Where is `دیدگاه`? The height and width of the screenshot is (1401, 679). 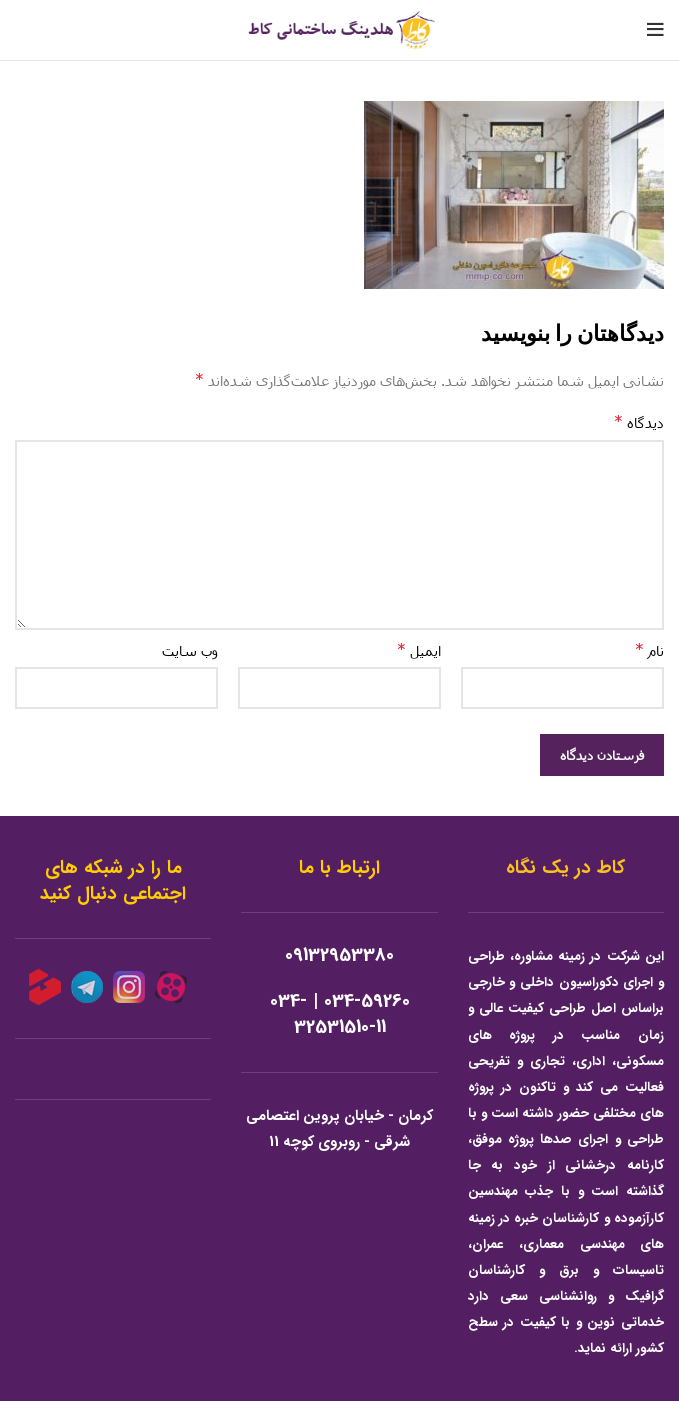
دیدگاه is located at coordinates (639, 421).